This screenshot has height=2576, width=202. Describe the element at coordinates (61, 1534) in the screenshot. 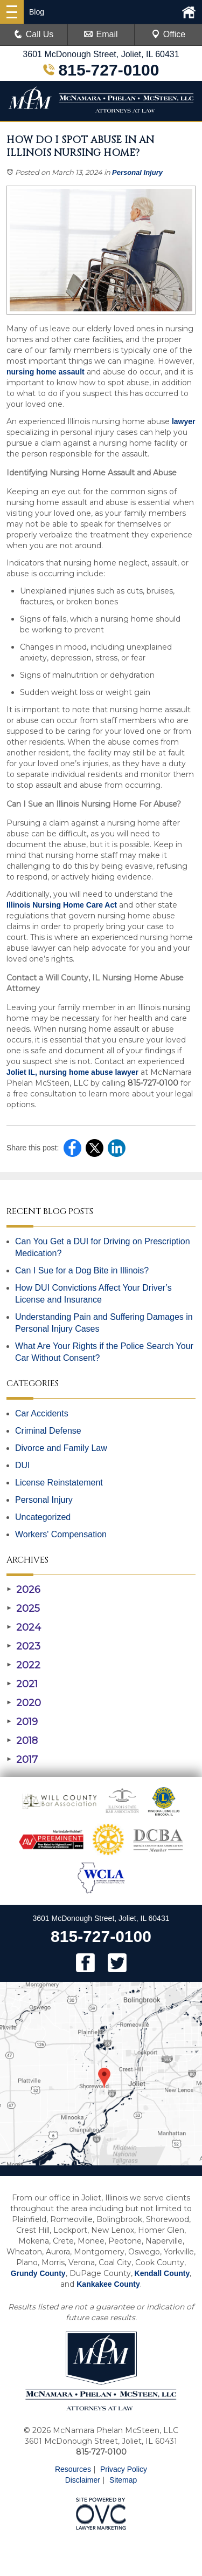

I see `Workers' Compensation` at that location.